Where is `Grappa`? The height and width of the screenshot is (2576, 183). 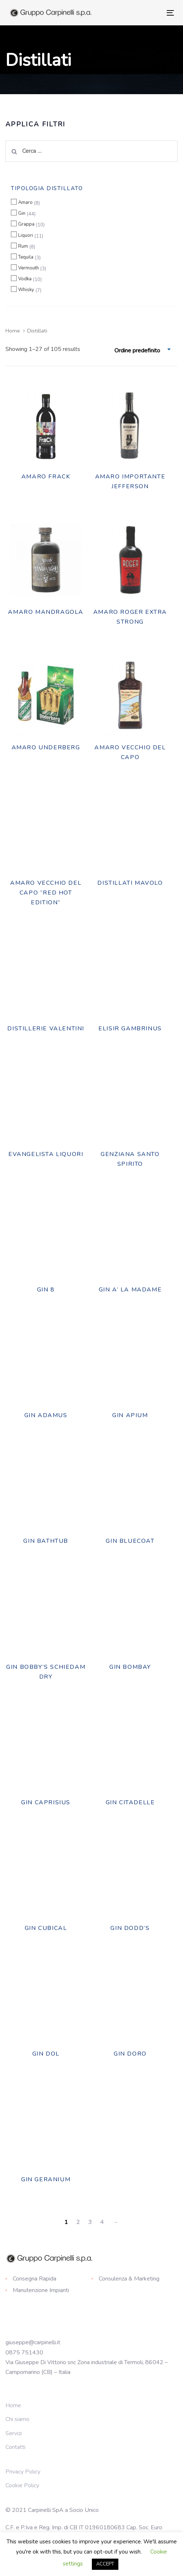 Grappa is located at coordinates (26, 224).